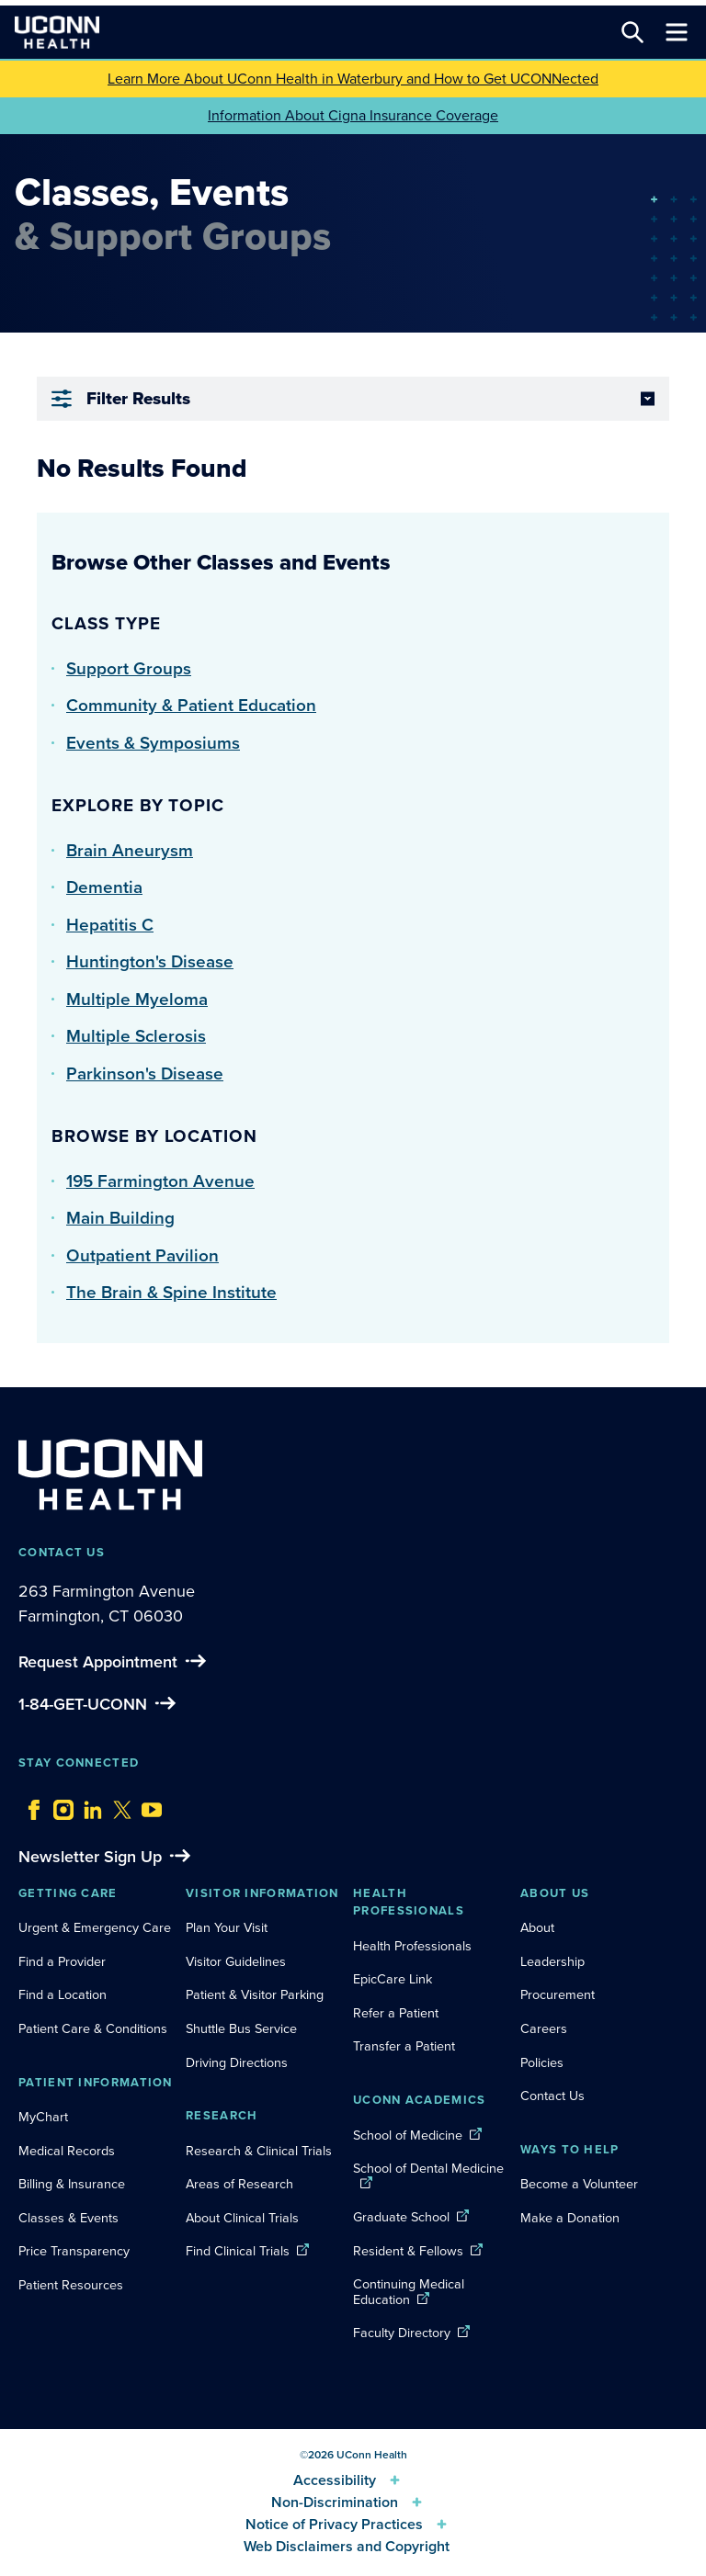  What do you see at coordinates (407, 2135) in the screenshot?
I see `School of Medicine` at bounding box center [407, 2135].